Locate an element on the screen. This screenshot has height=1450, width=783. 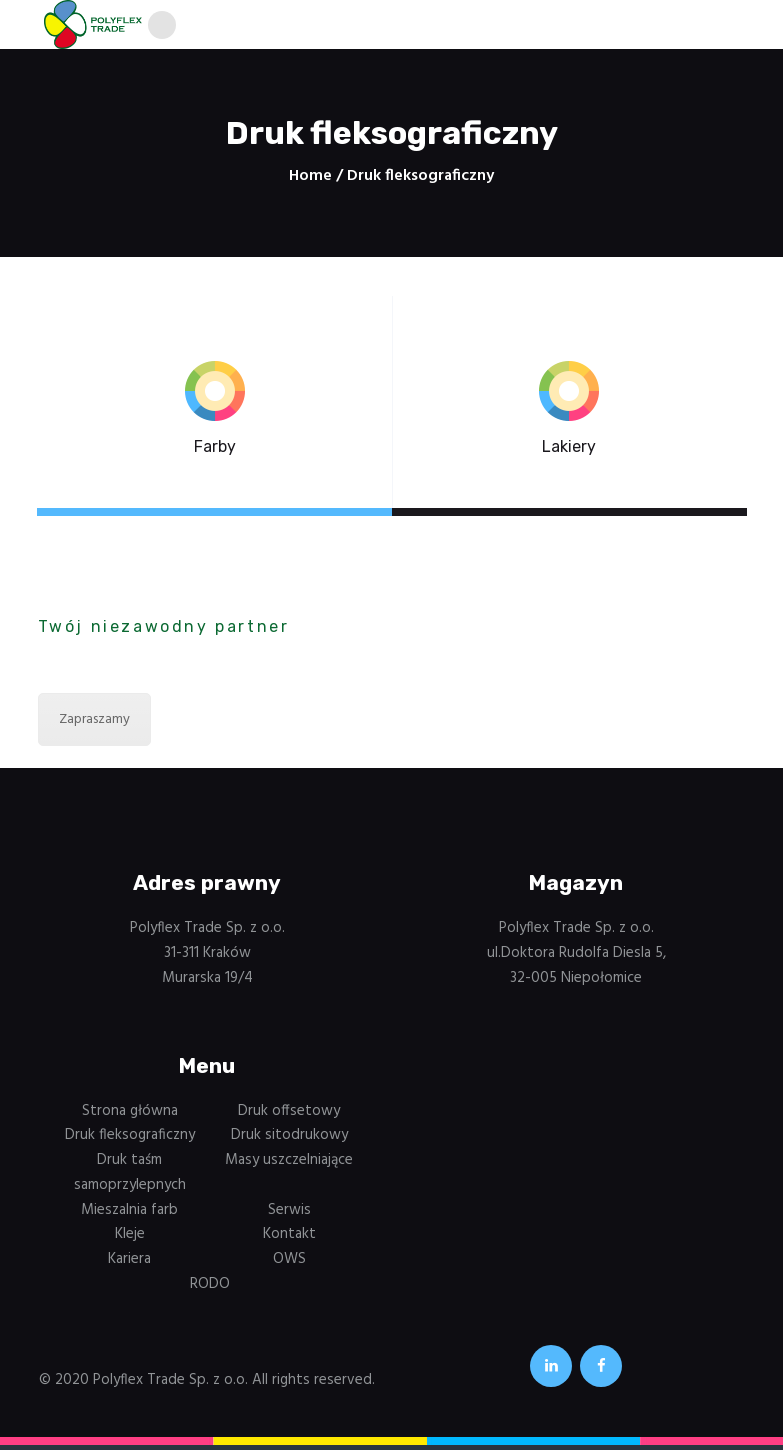
OWS is located at coordinates (289, 1264).